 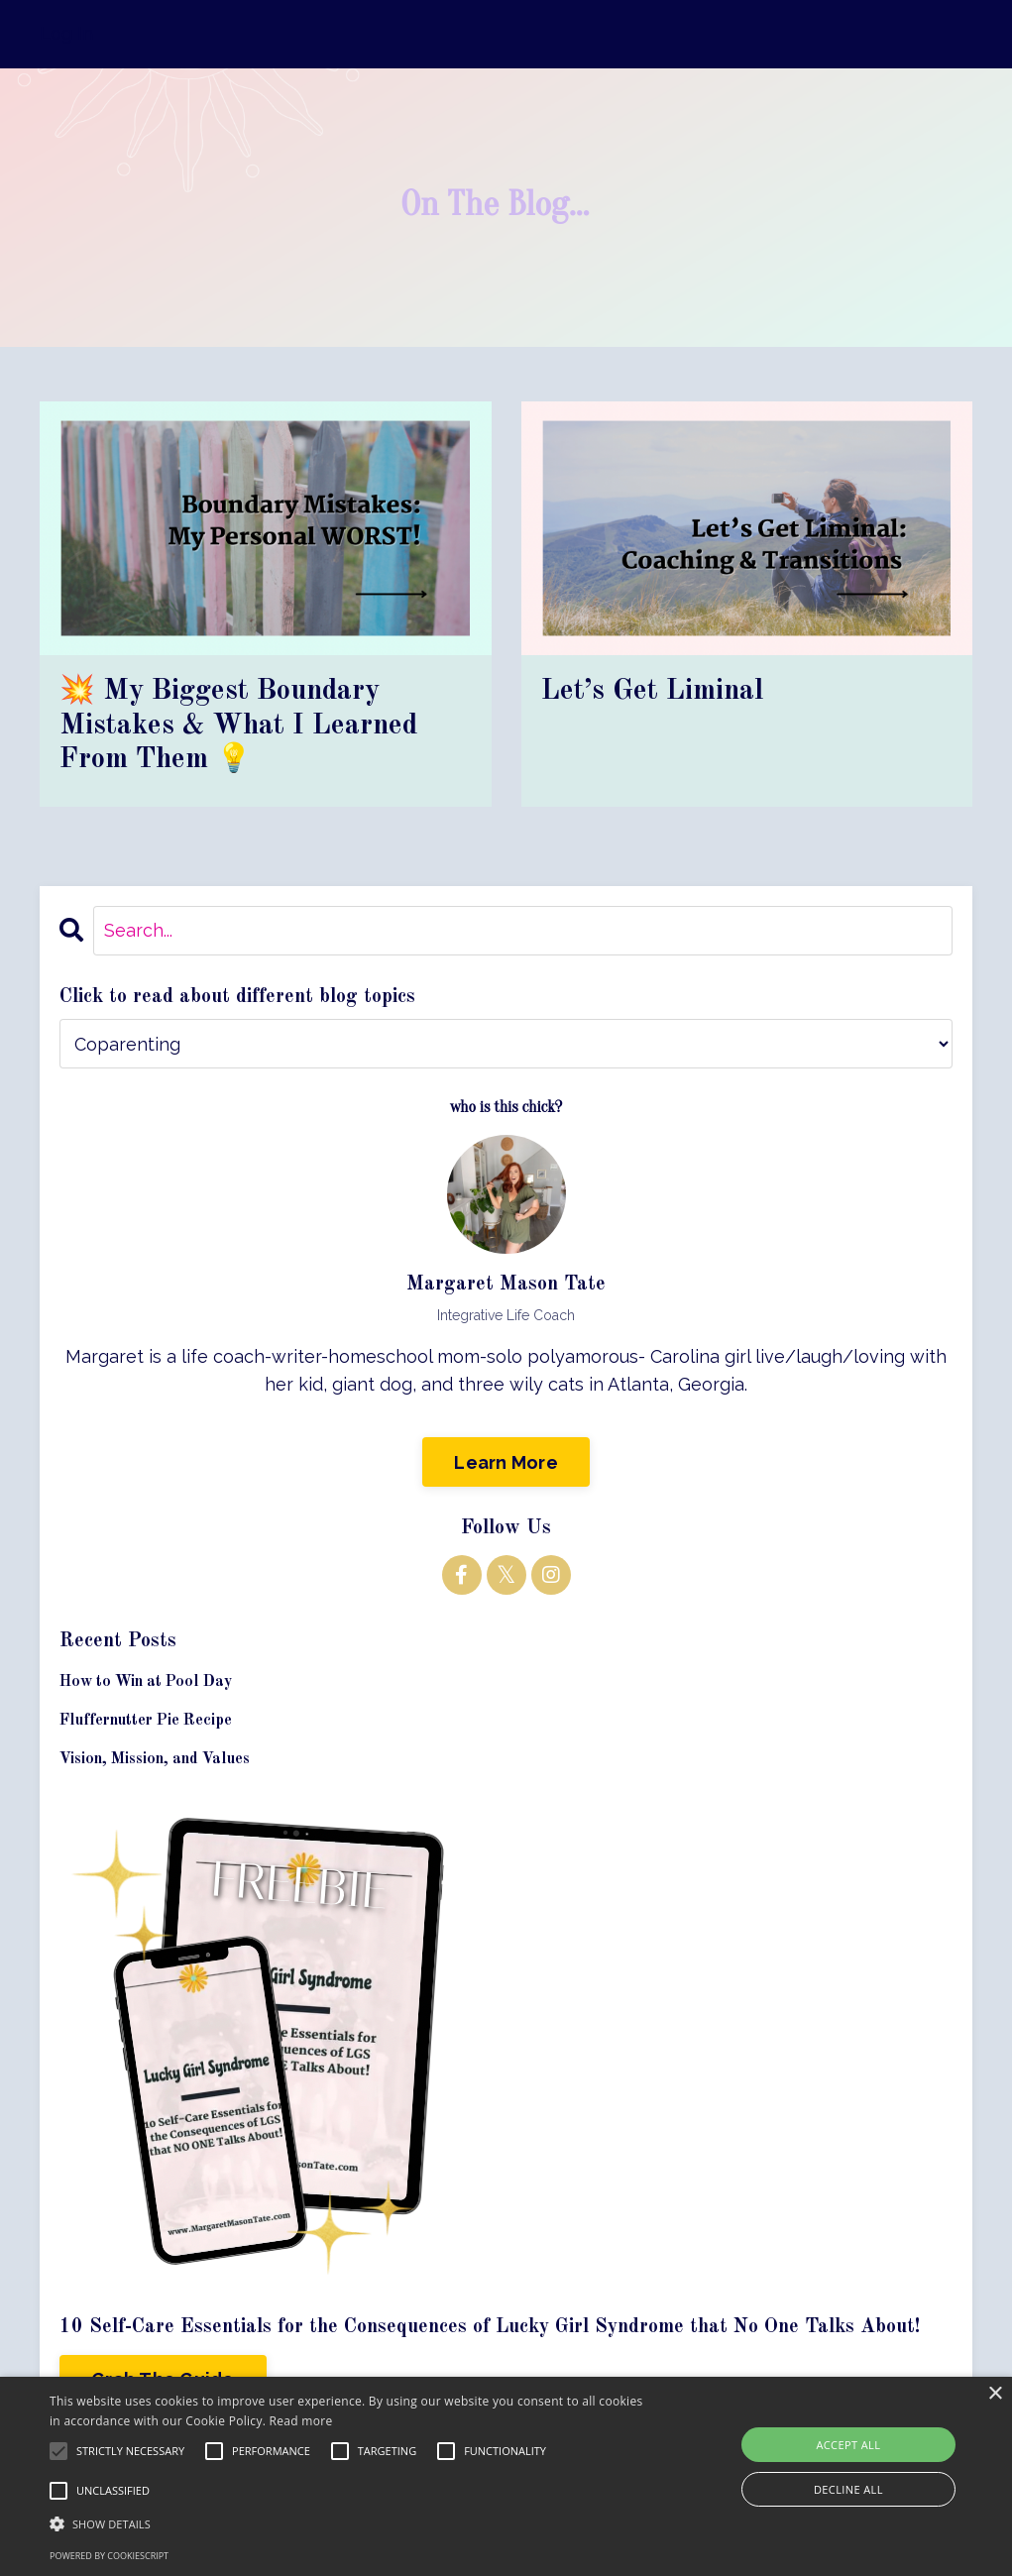 What do you see at coordinates (848, 2489) in the screenshot?
I see `Decline all [button]` at bounding box center [848, 2489].